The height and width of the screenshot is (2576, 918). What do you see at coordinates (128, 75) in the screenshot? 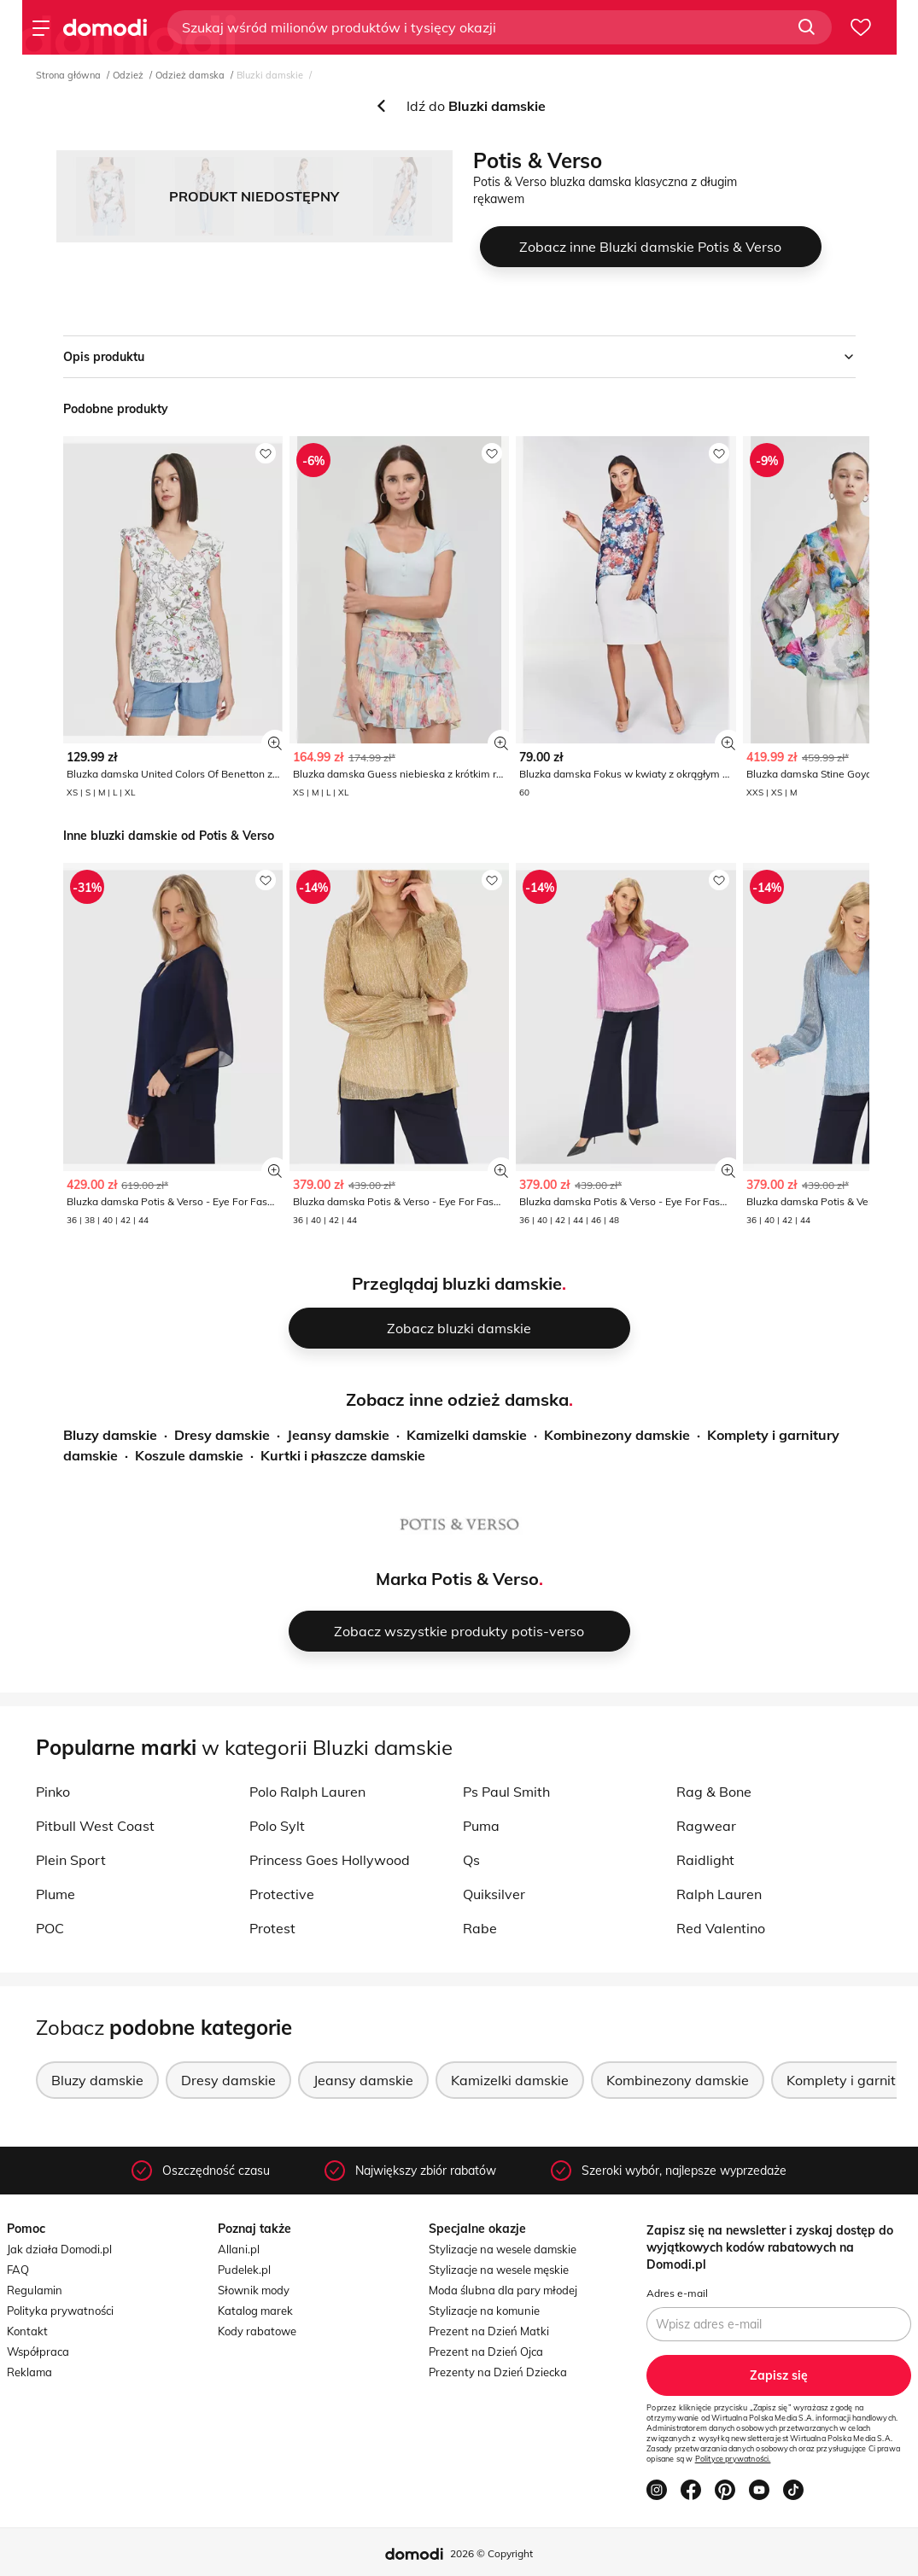
I see `Odzież` at bounding box center [128, 75].